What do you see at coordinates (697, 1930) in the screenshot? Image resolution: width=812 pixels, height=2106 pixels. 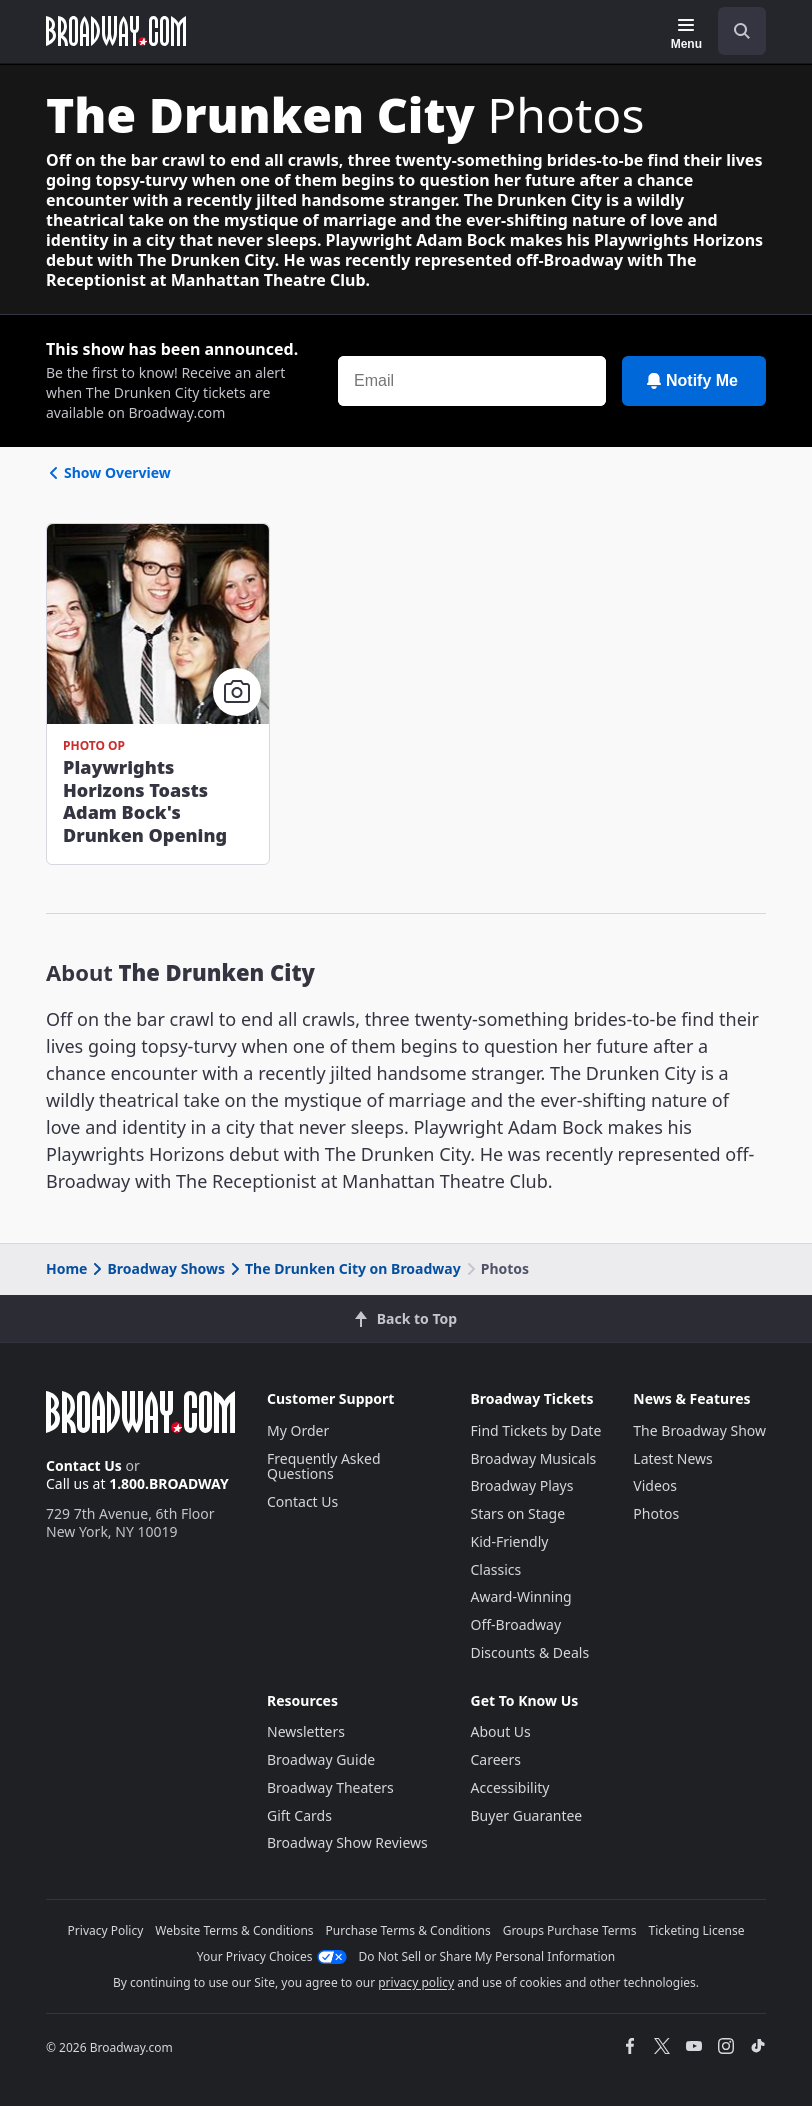 I see `Ticketing License` at bounding box center [697, 1930].